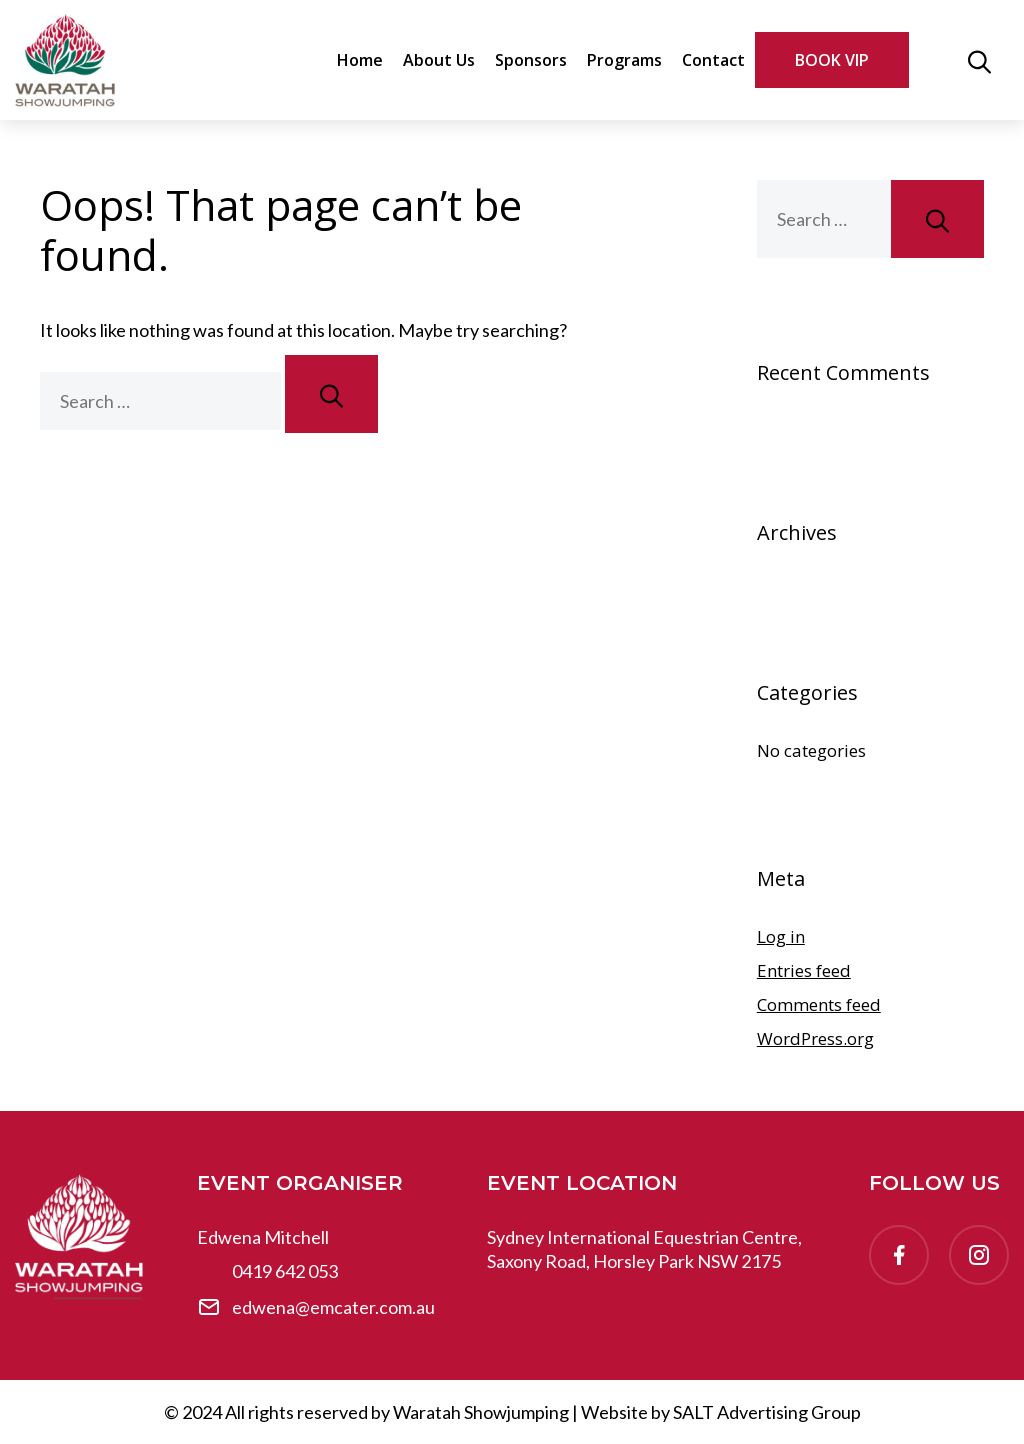  I want to click on Contact, so click(713, 60).